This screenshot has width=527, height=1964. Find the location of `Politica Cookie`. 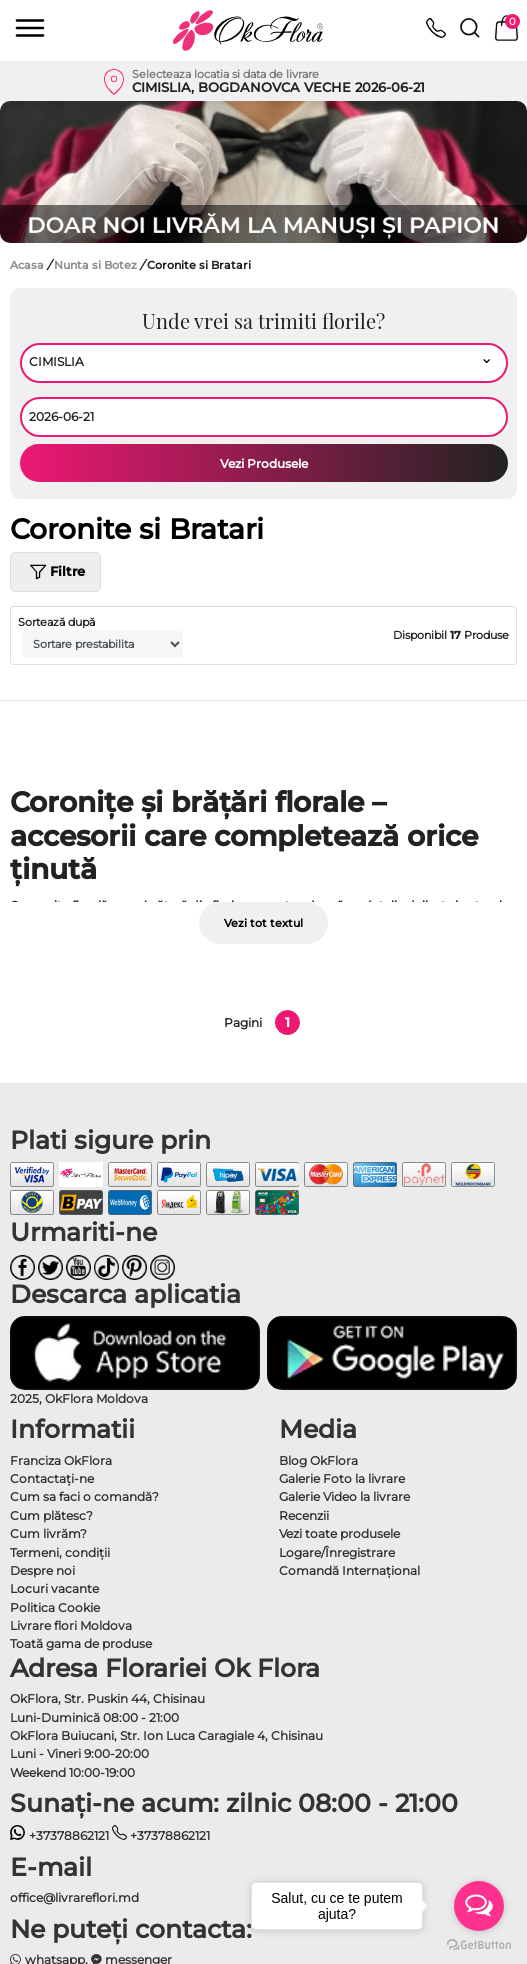

Politica Cookie is located at coordinates (55, 1607).